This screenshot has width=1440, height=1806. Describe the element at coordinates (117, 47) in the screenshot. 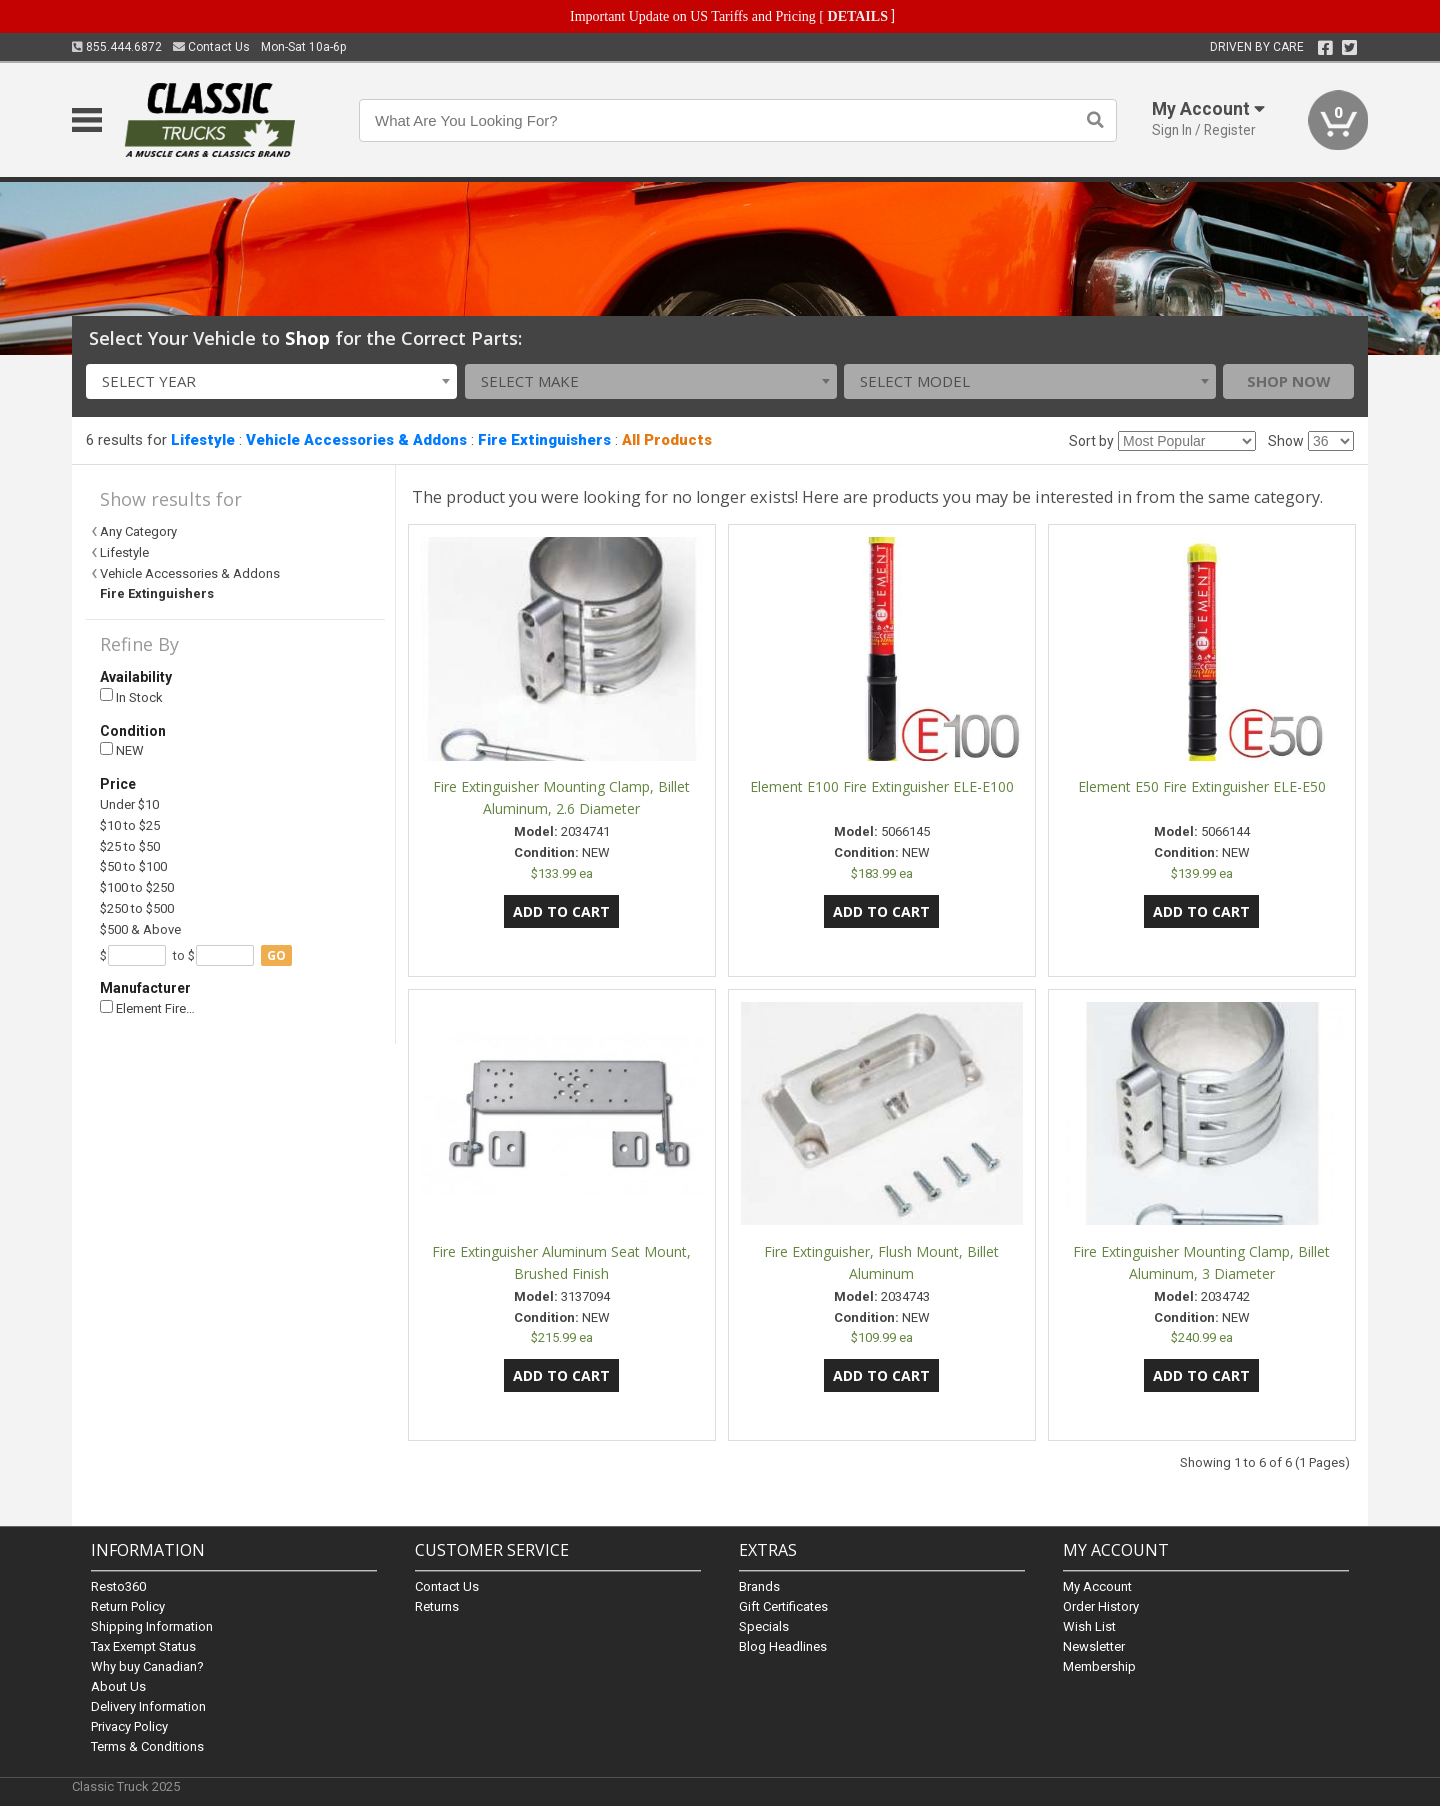

I see `855.444.6872` at that location.